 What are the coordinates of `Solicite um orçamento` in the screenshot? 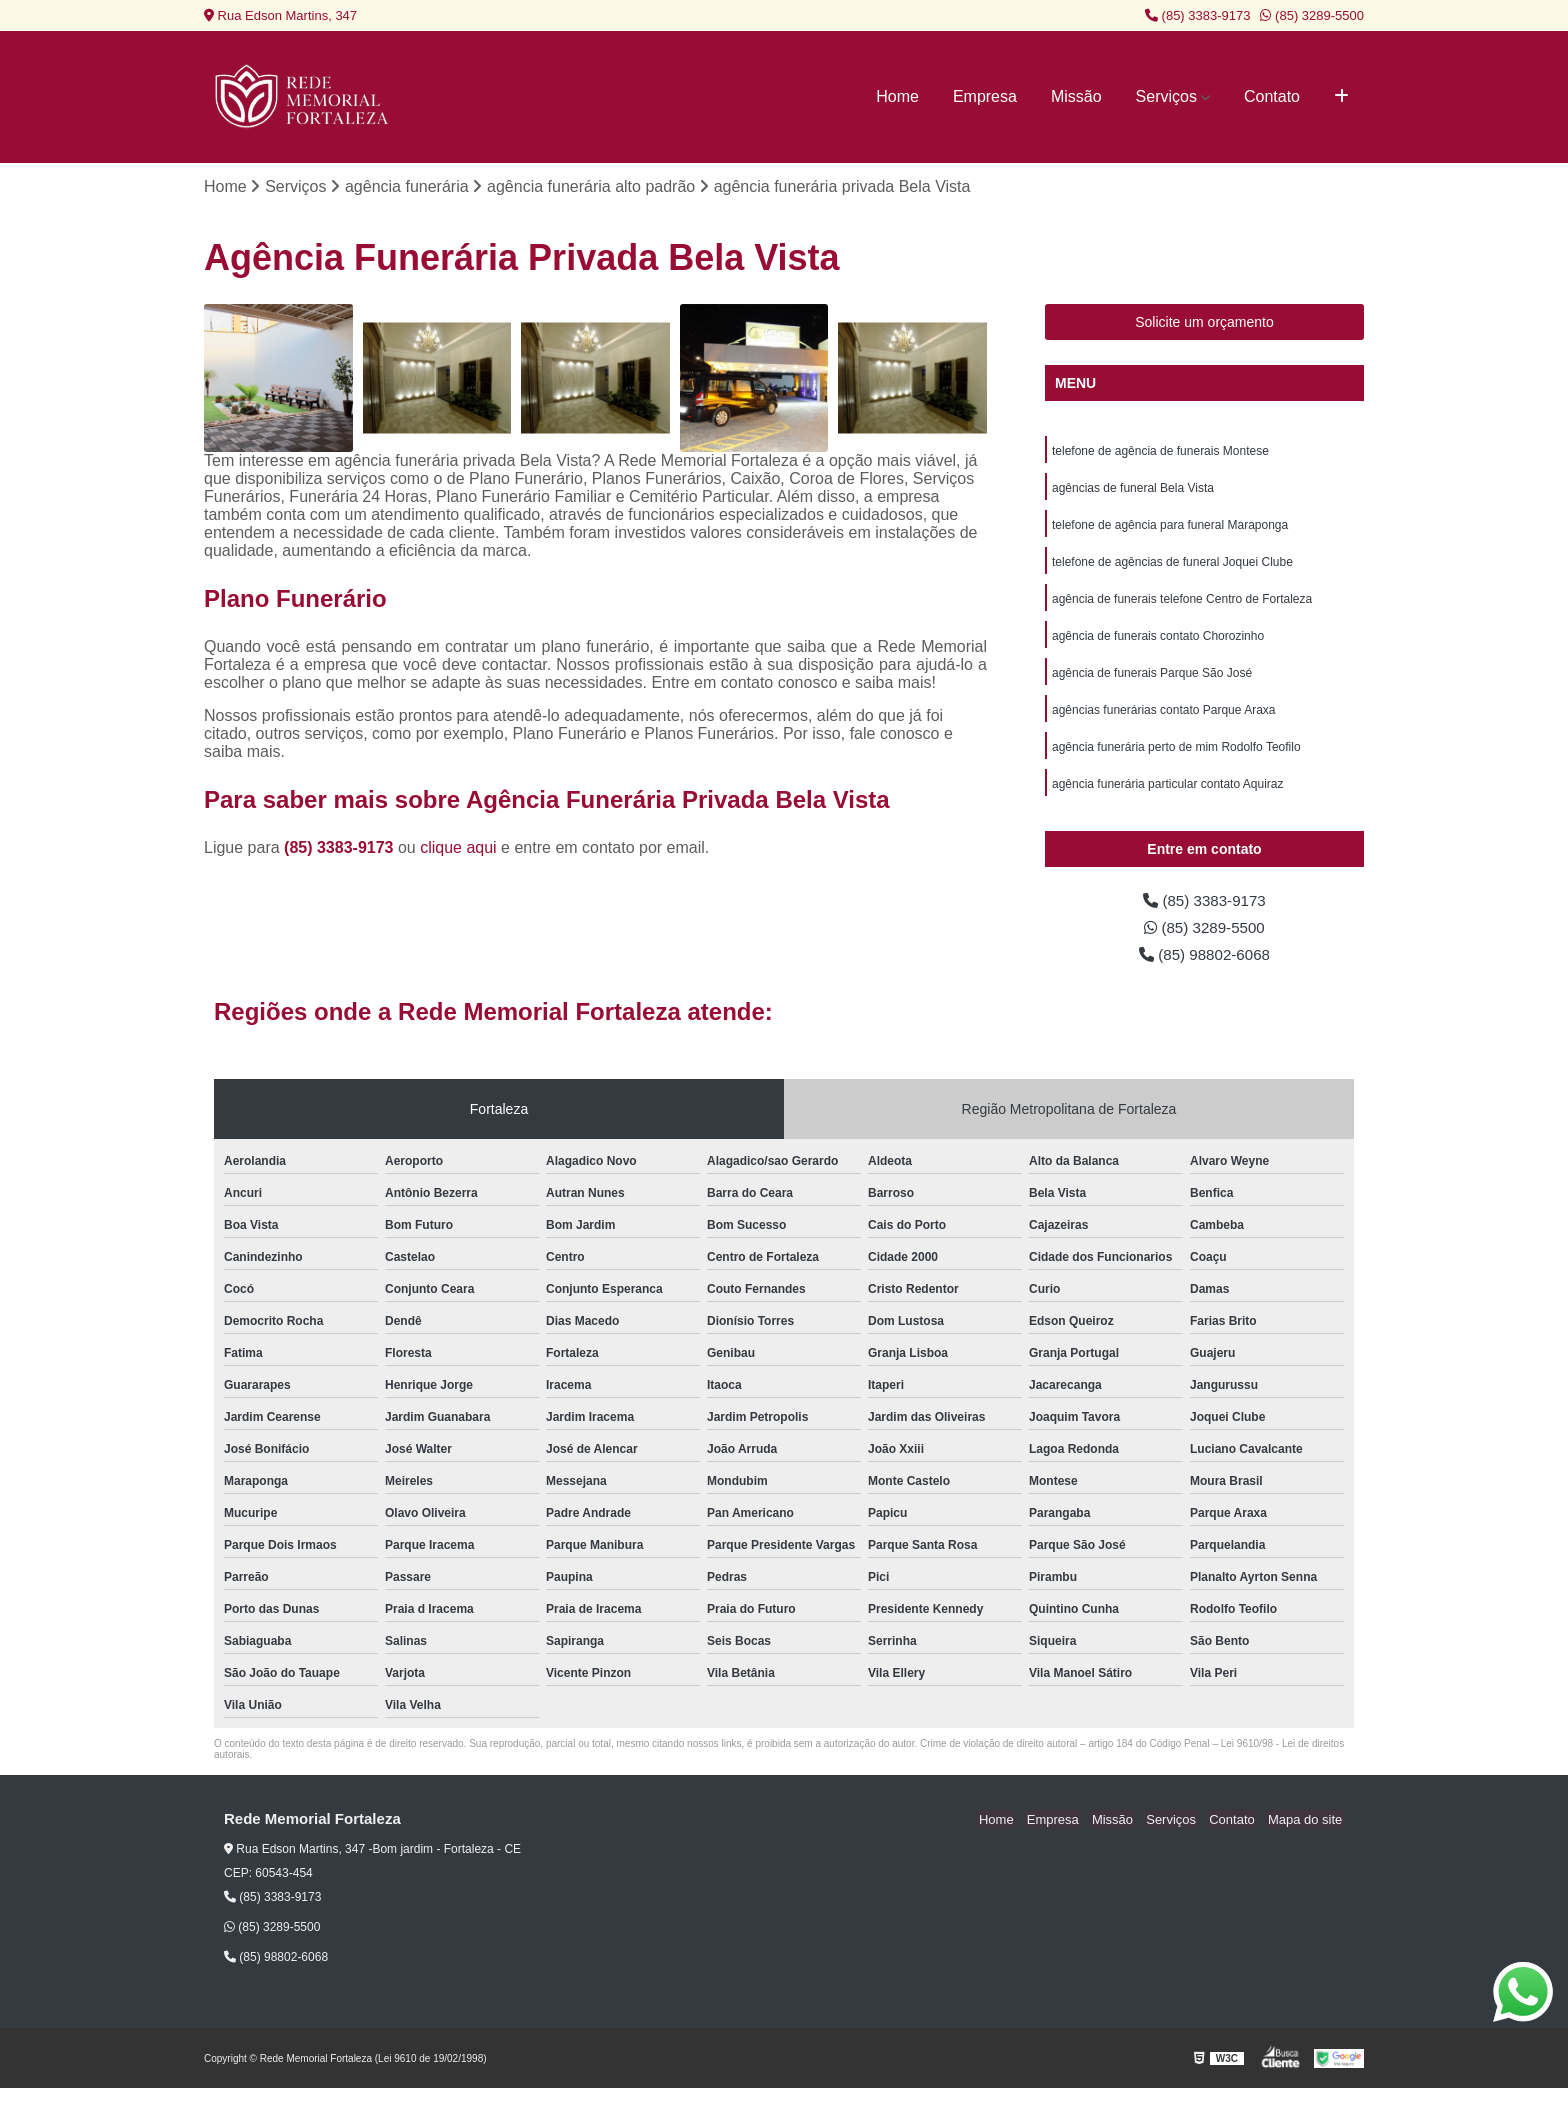 It's located at (1204, 323).